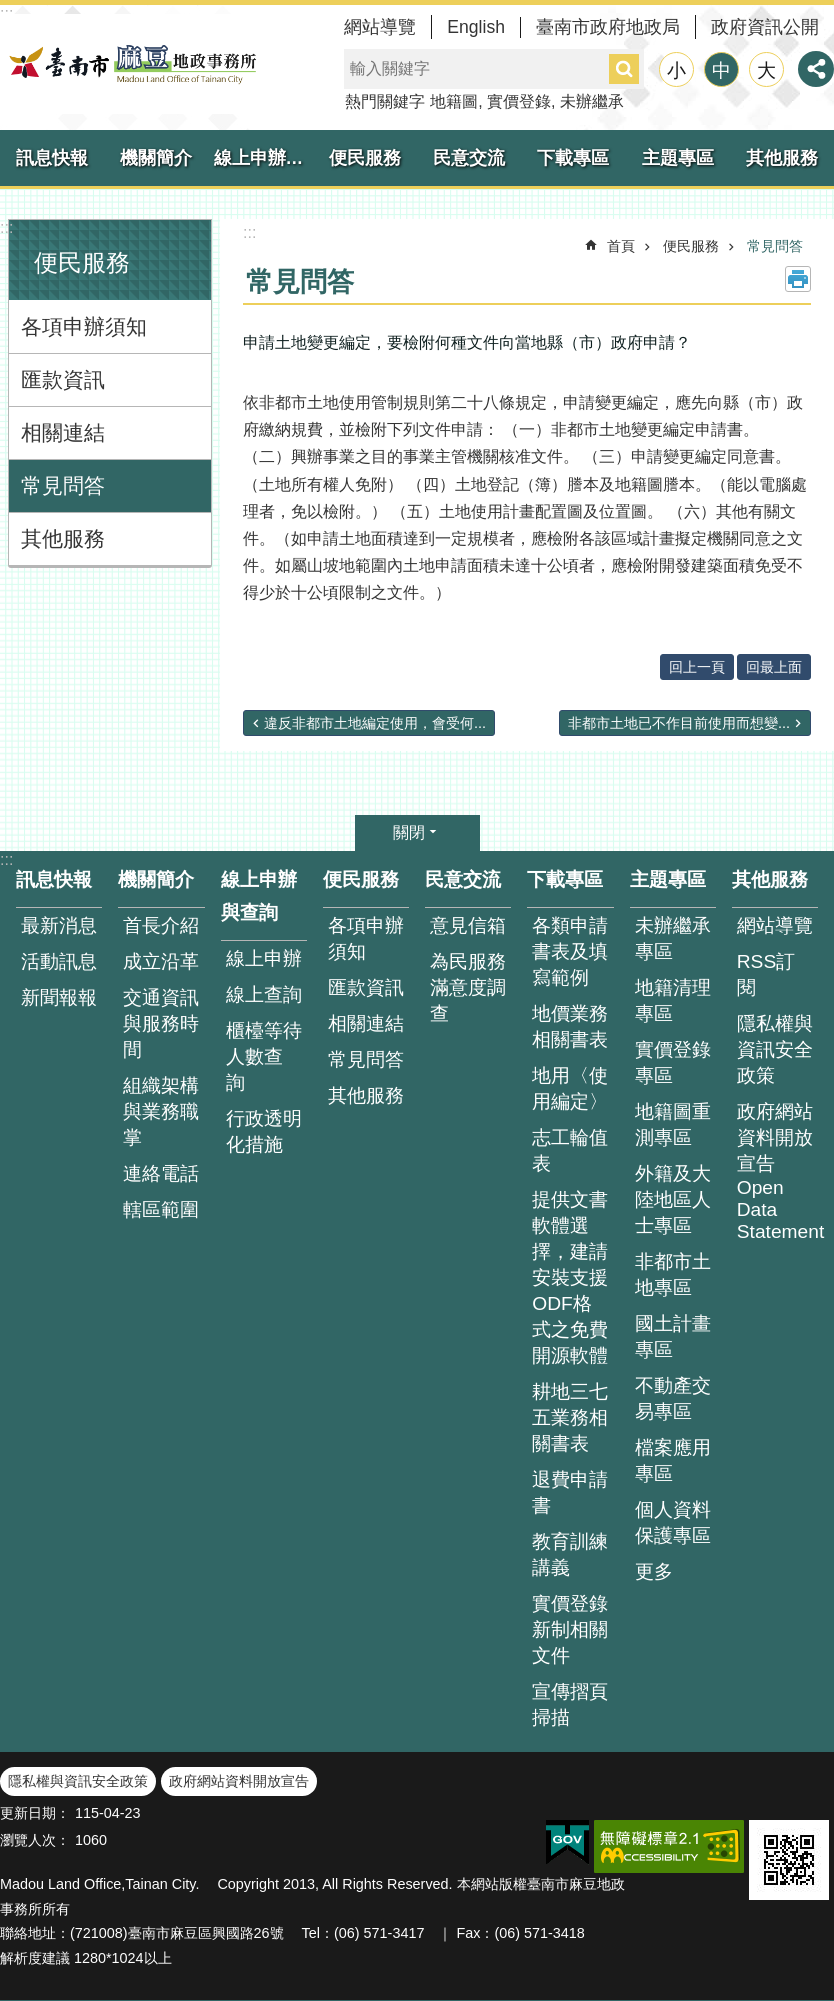 The image size is (834, 2001). What do you see at coordinates (239, 1781) in the screenshot?
I see `政府網站資料開放宣告` at bounding box center [239, 1781].